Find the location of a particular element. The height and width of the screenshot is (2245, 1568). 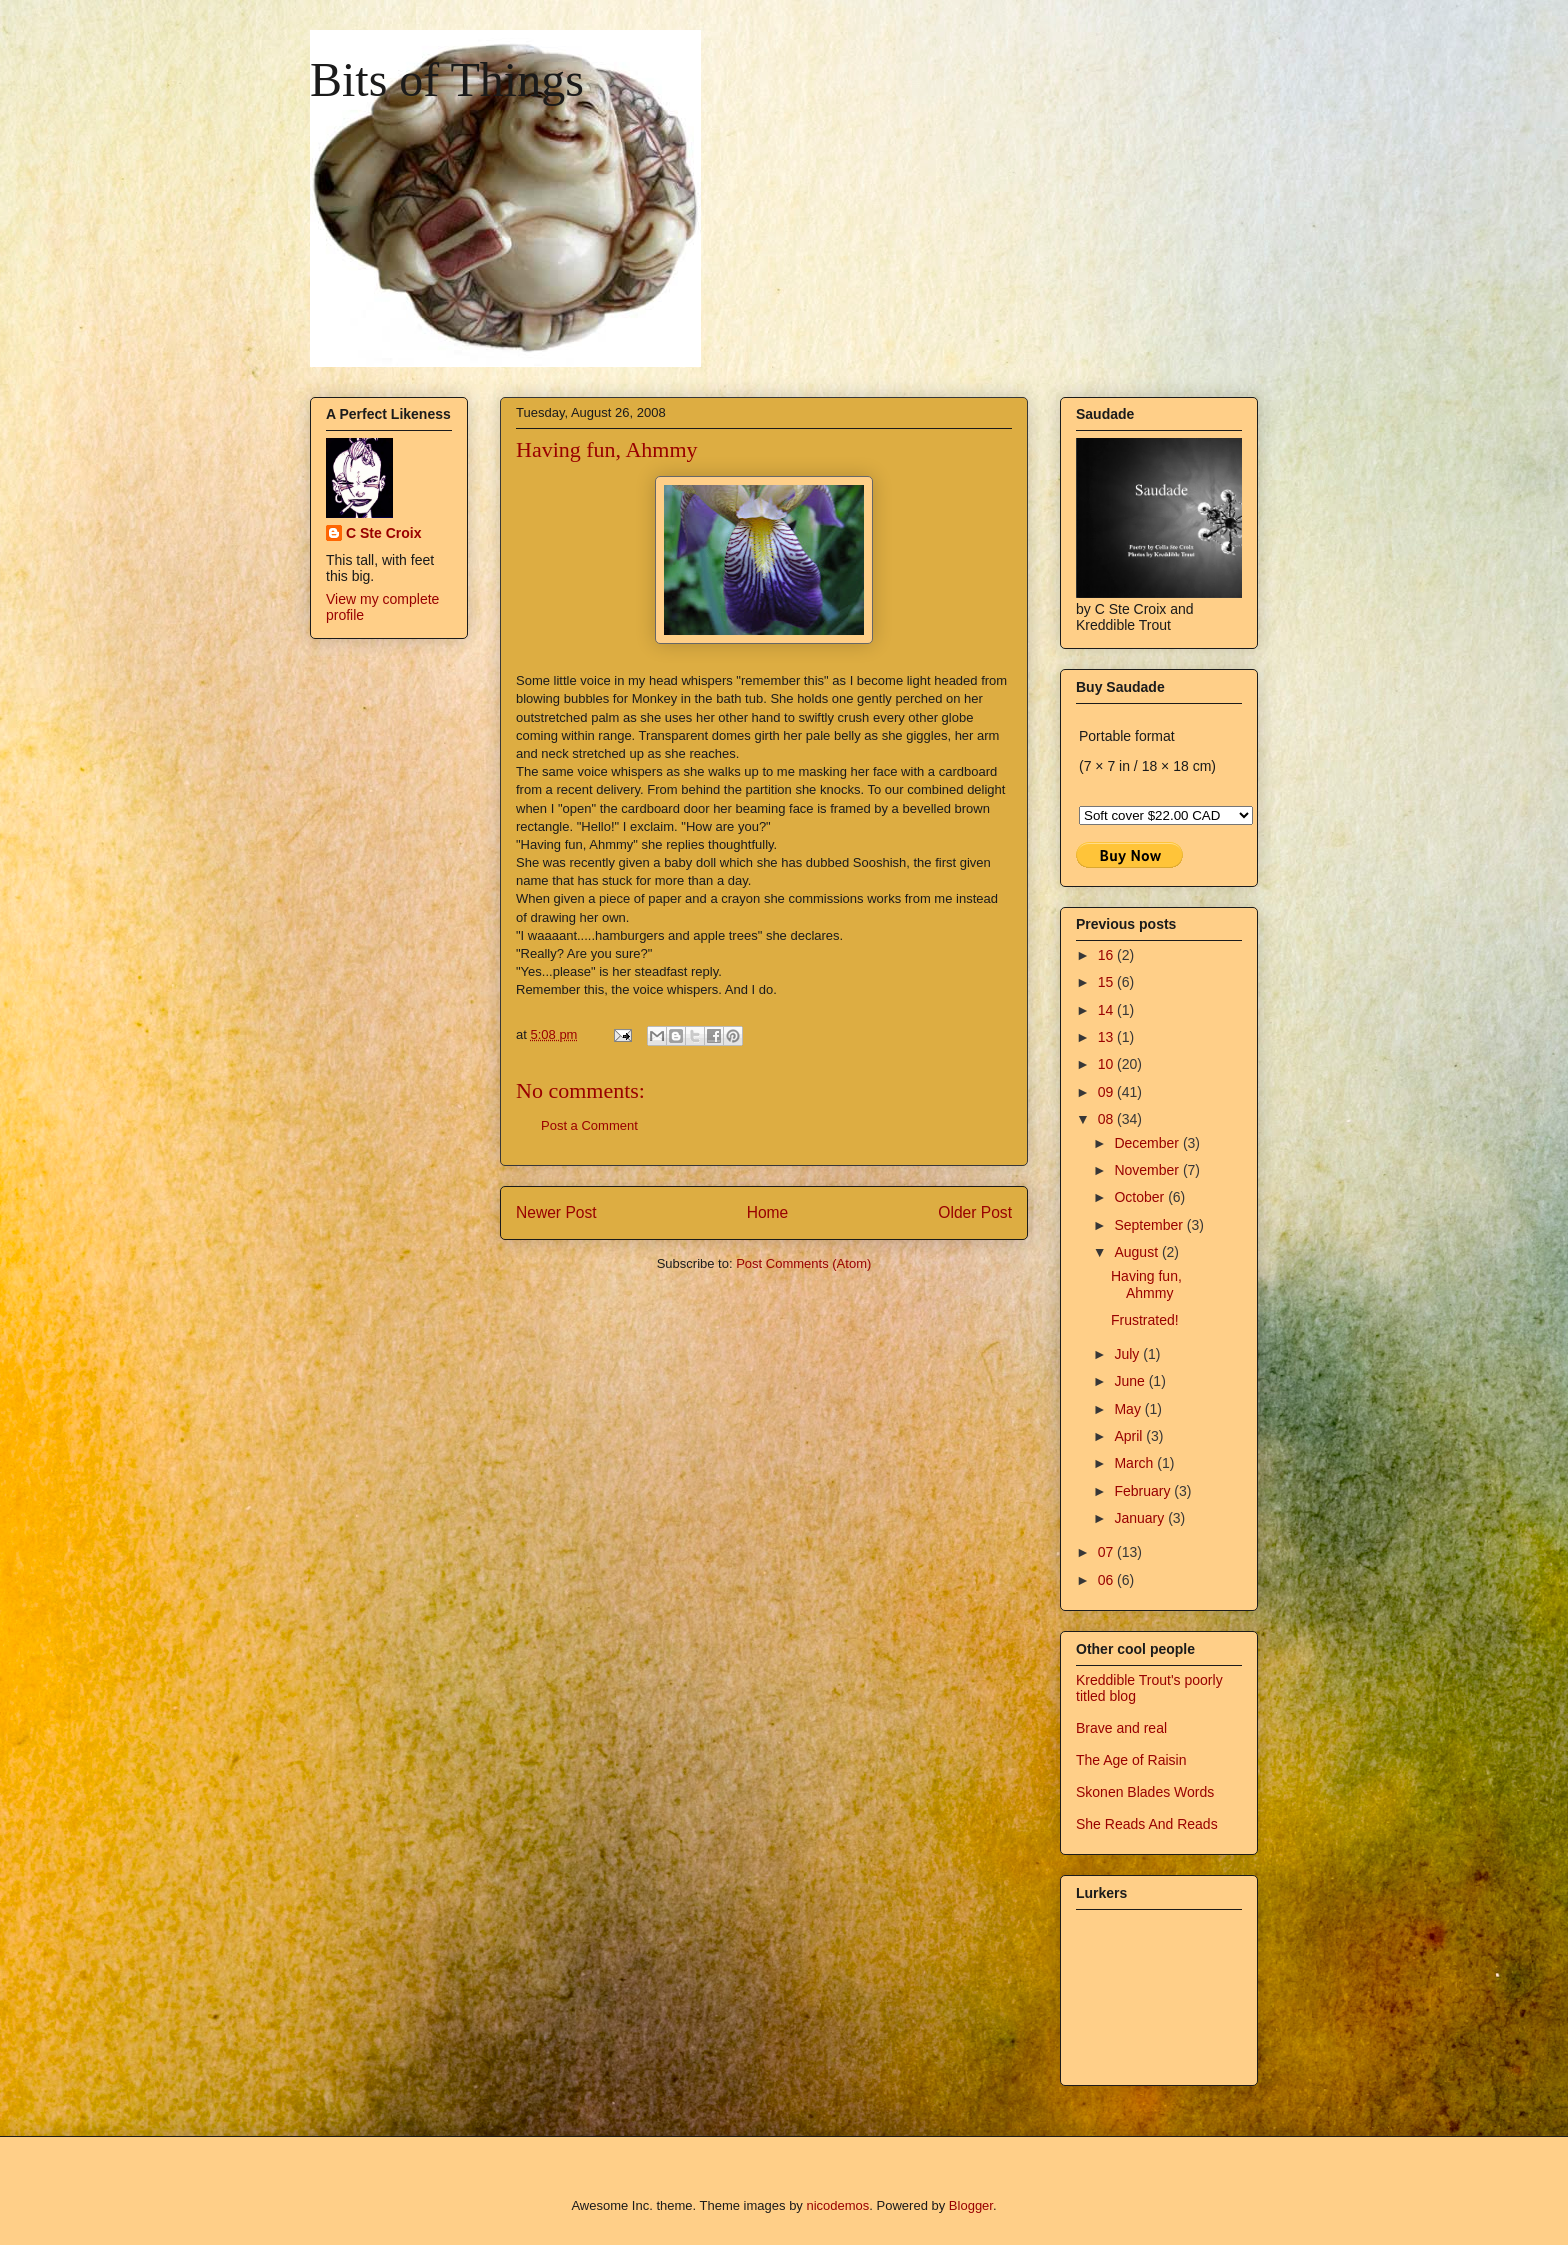

nicodemos is located at coordinates (837, 2205).